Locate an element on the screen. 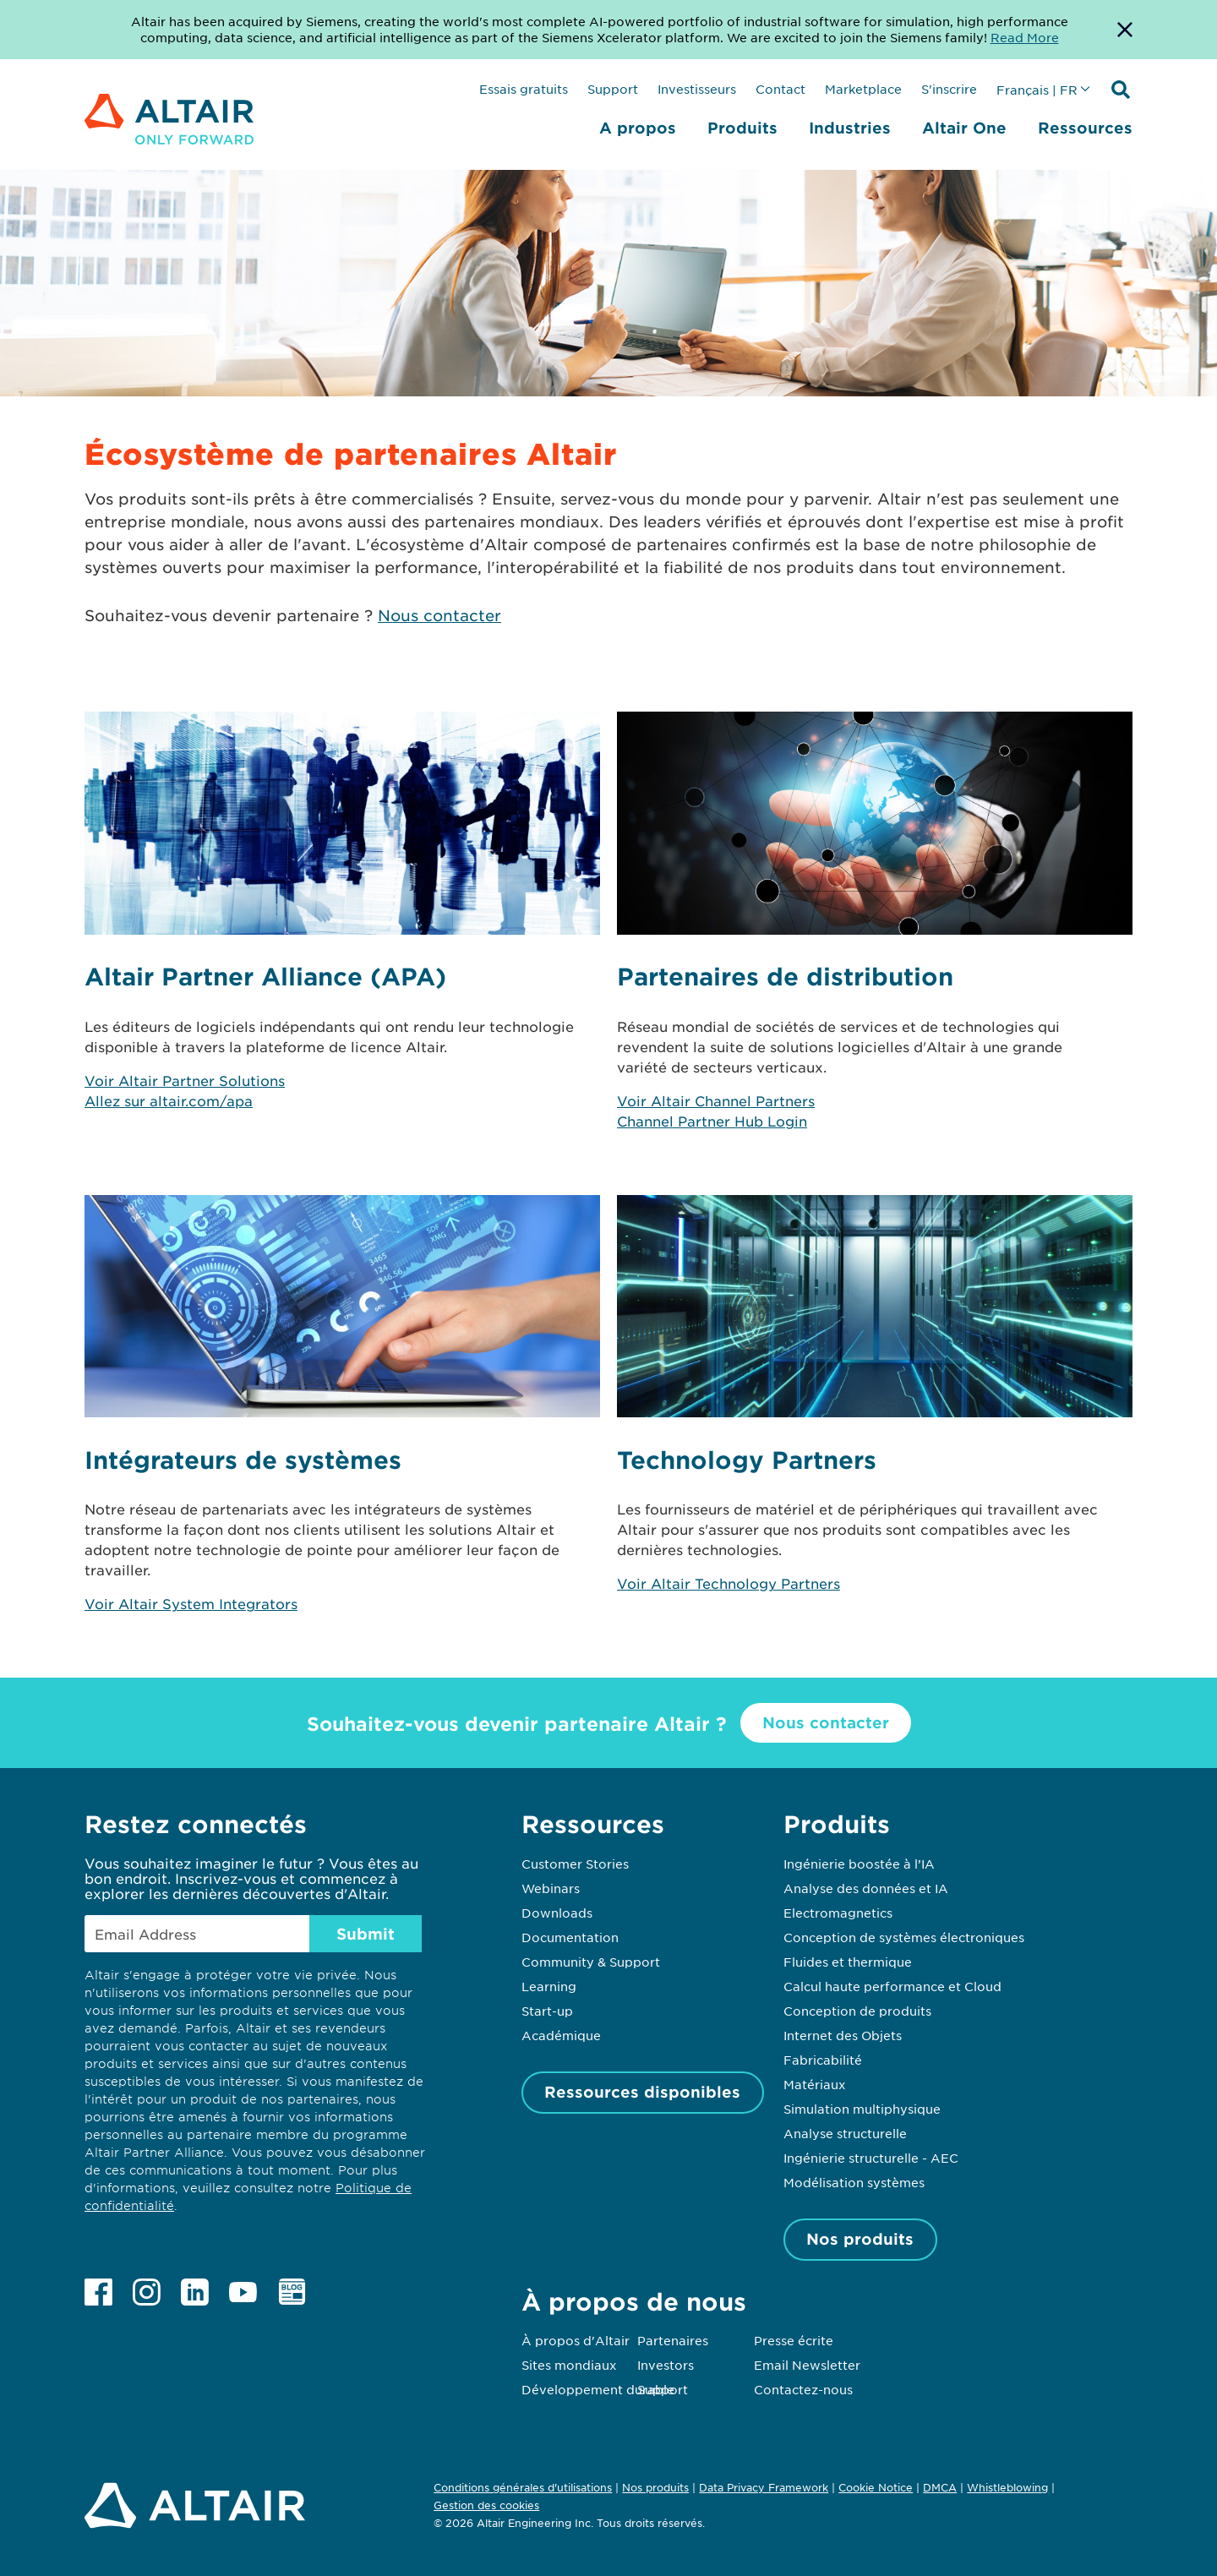 This screenshot has height=2576, width=1217. Conditions générales d'utilisations [Opens in new tab] is located at coordinates (523, 2487).